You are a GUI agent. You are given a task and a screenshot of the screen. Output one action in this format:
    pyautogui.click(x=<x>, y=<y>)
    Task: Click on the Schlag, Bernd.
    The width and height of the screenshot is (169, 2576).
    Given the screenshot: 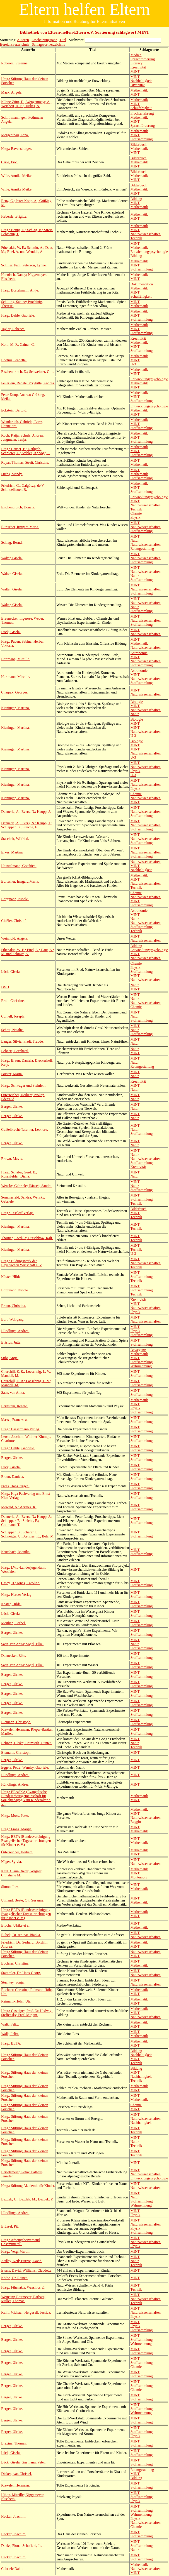 What is the action you would take?
    pyautogui.click(x=12, y=542)
    